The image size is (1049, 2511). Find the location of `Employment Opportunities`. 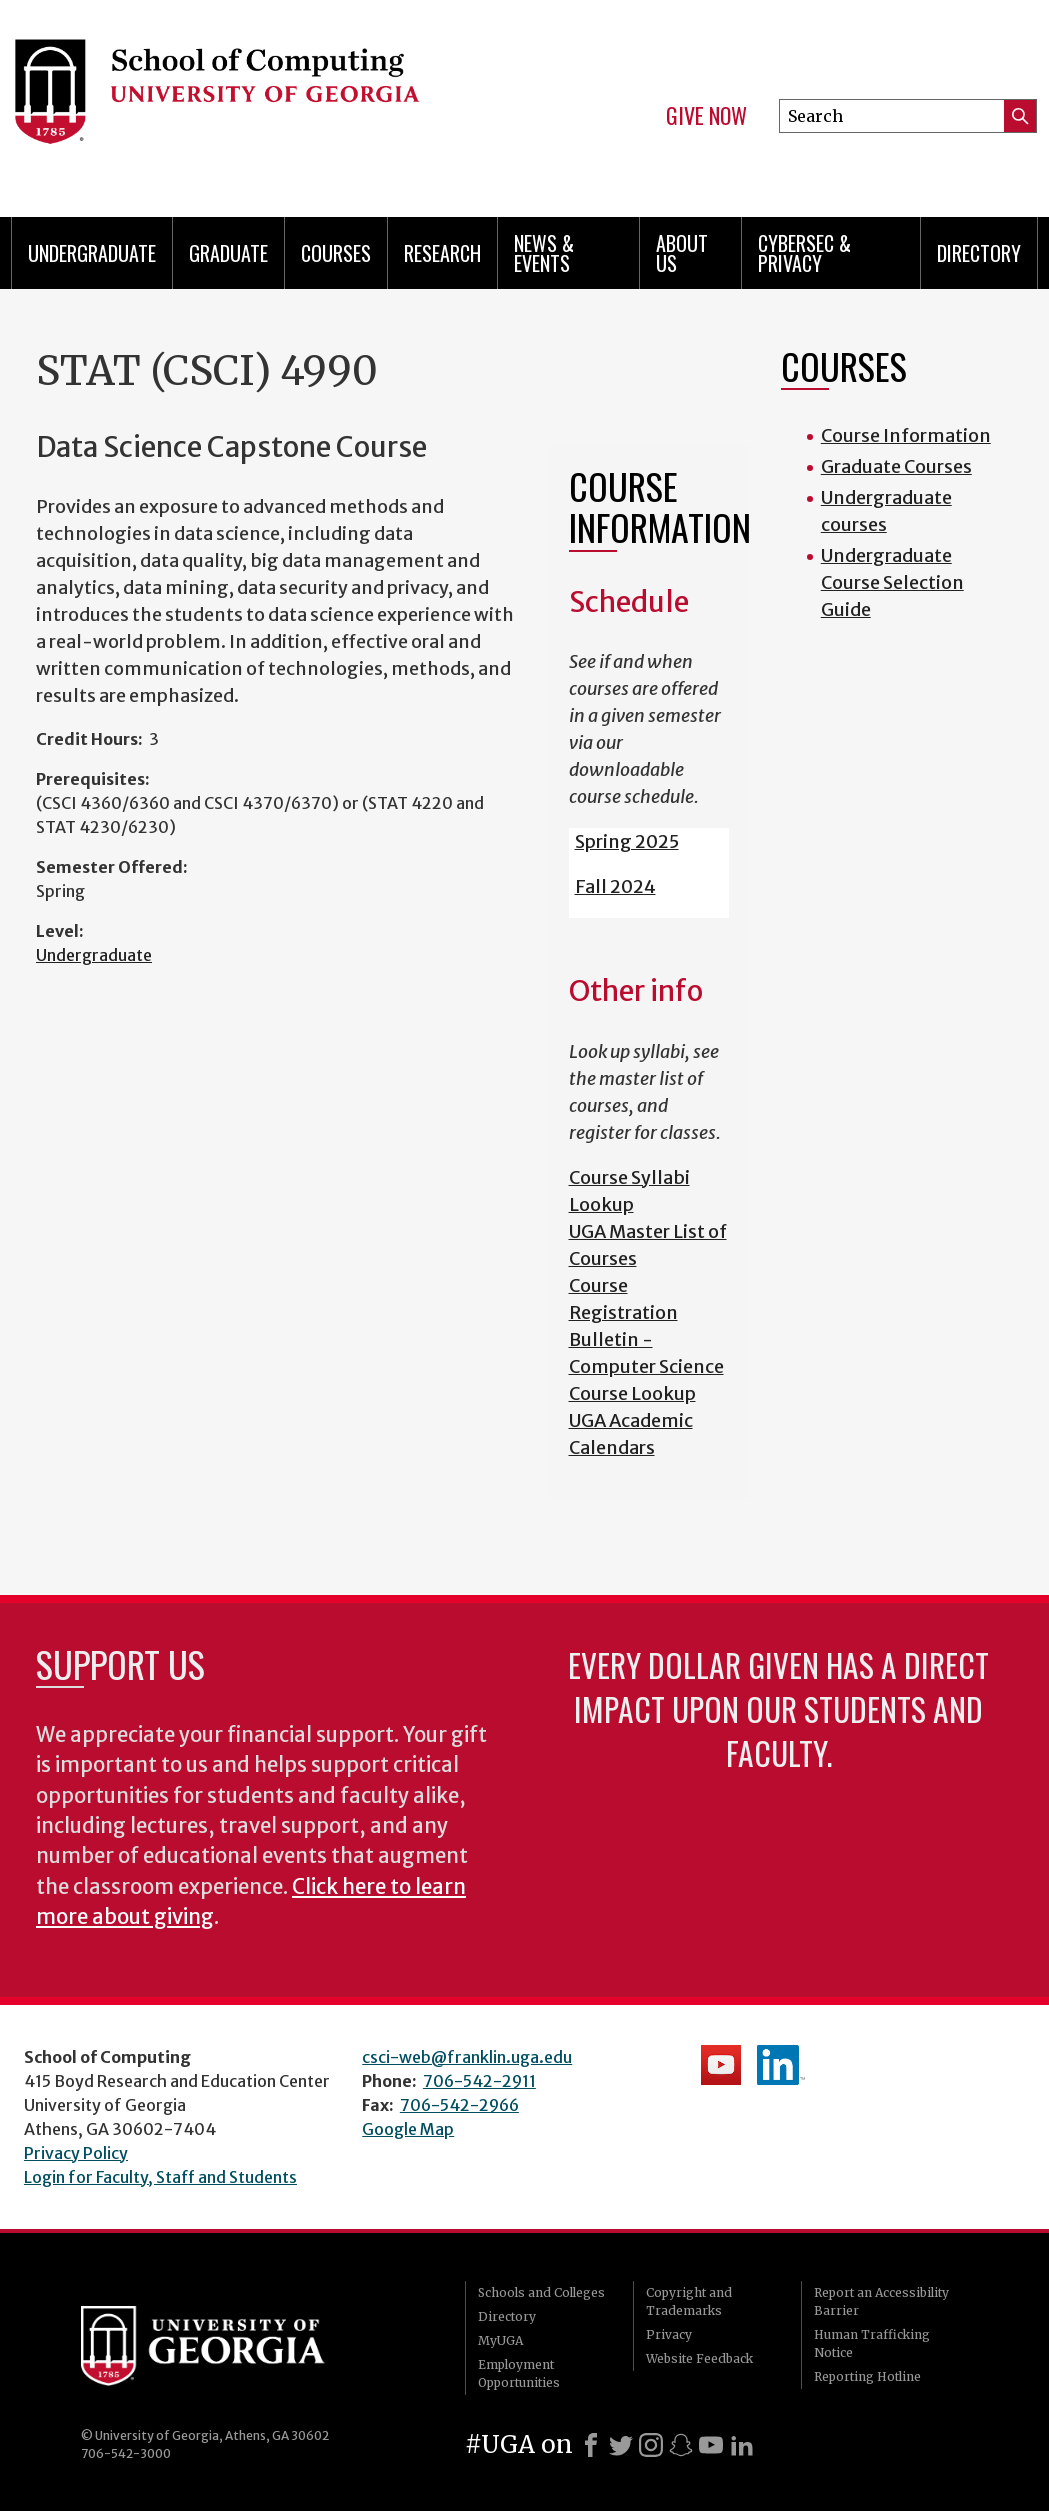

Employment Opportunities is located at coordinates (519, 2373).